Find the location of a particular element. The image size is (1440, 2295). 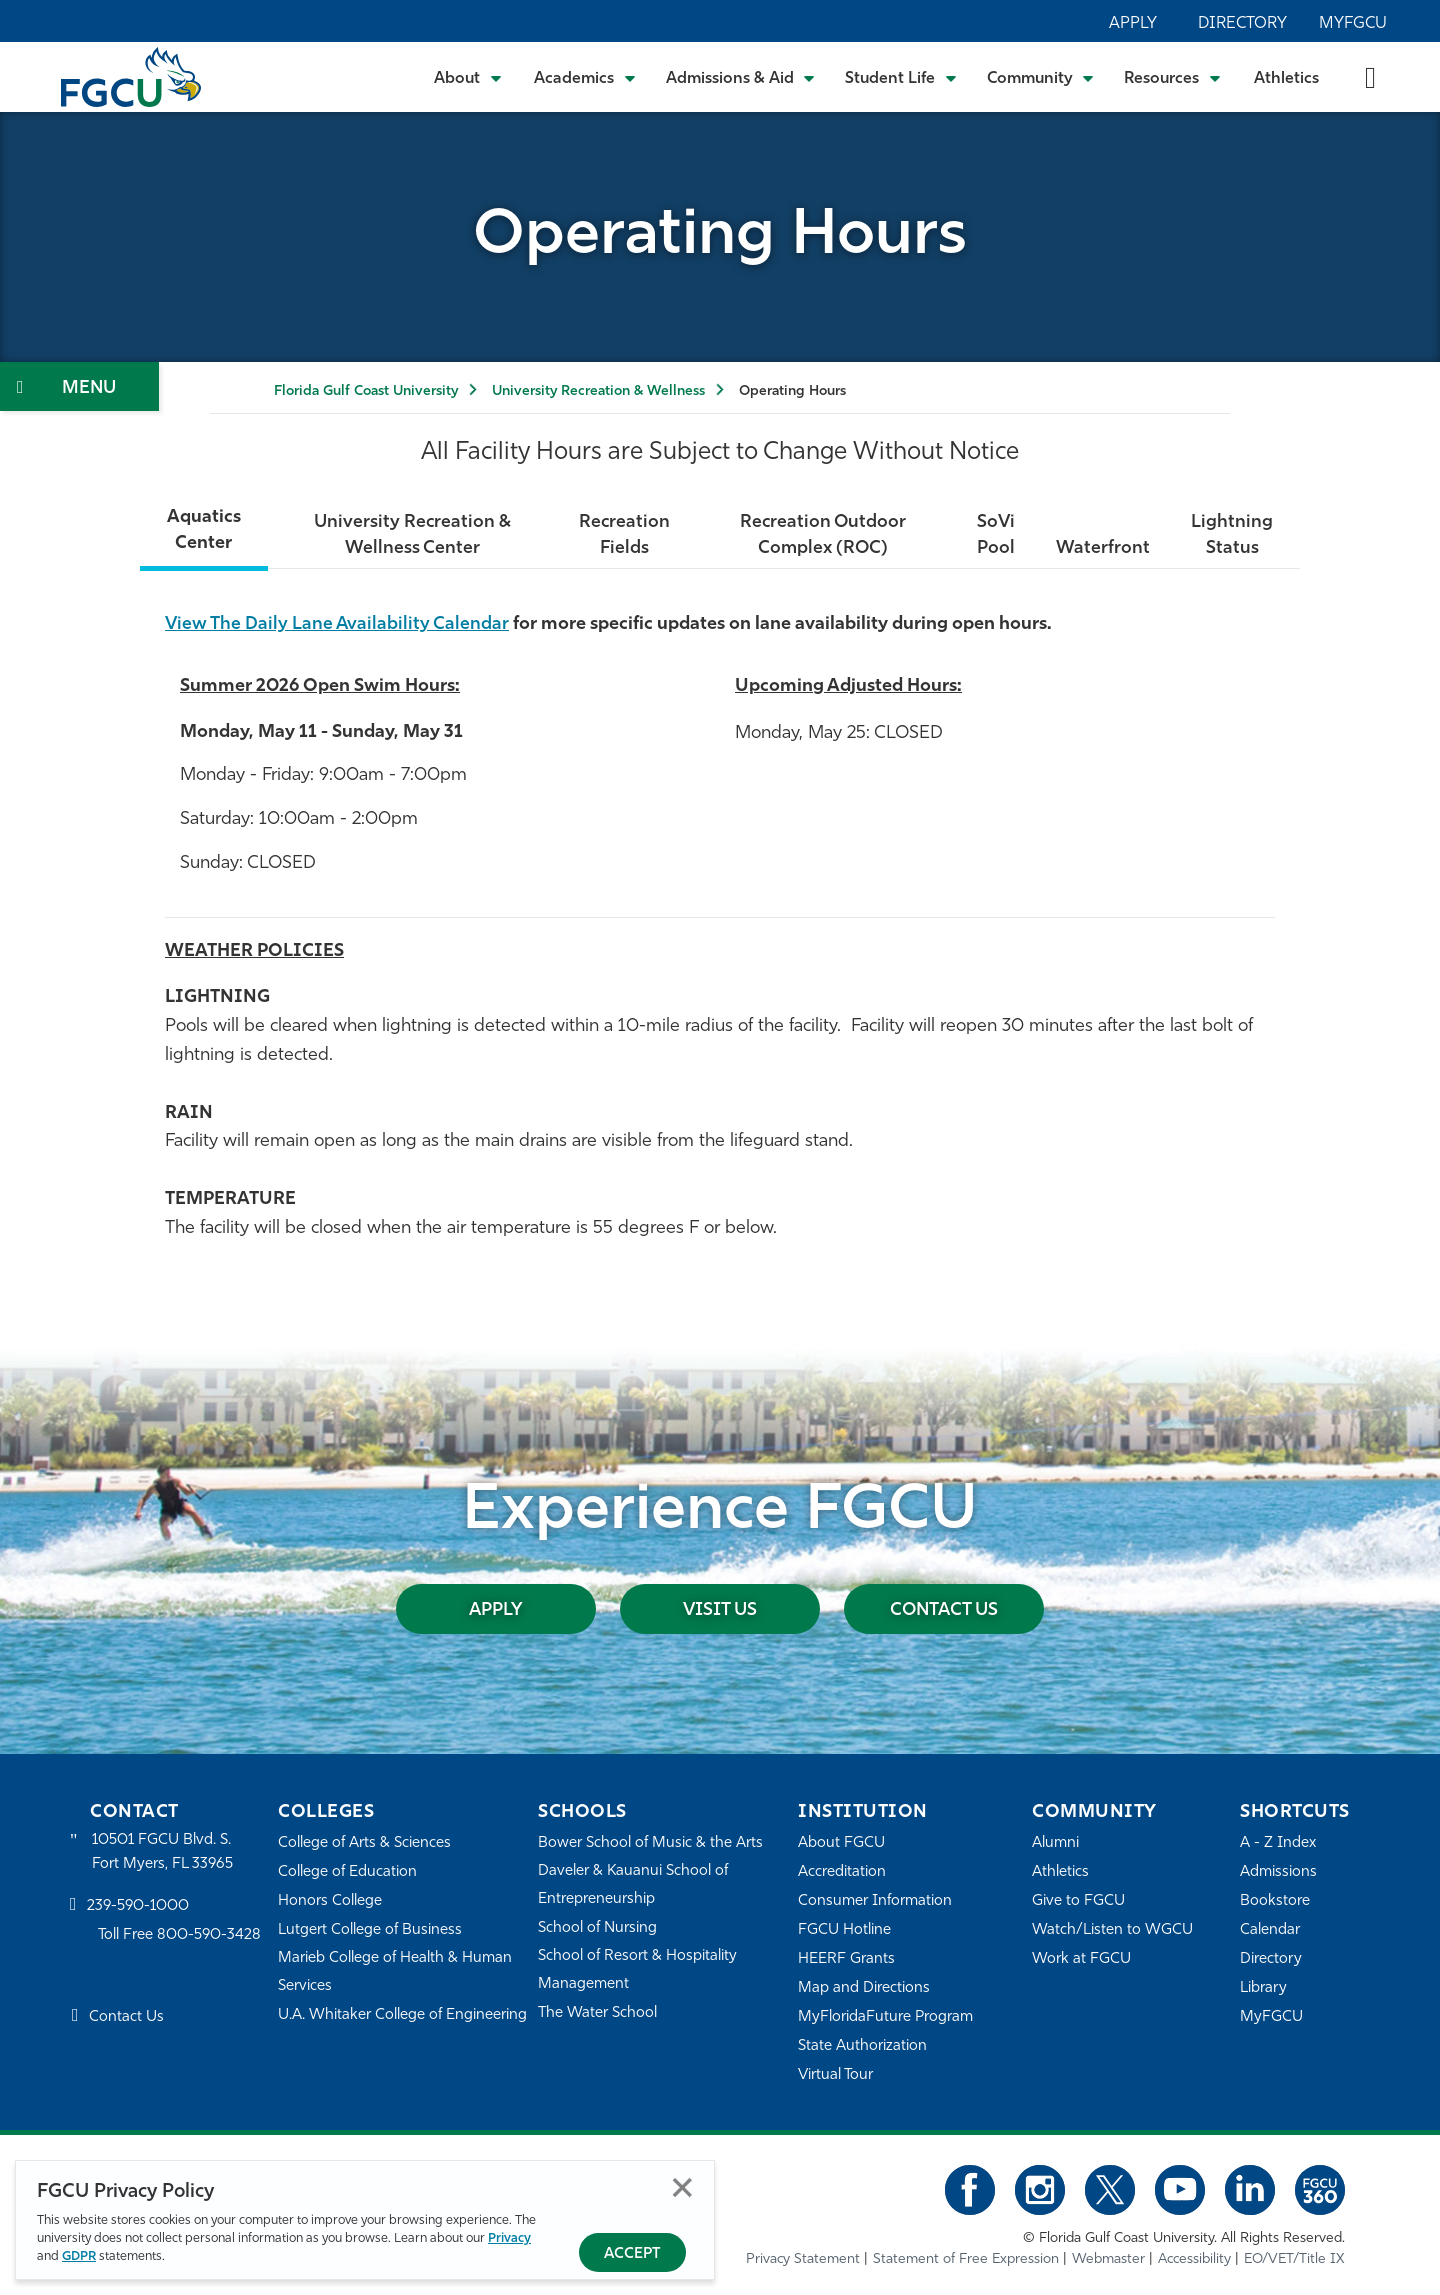

Admissions is located at coordinates (1278, 1872).